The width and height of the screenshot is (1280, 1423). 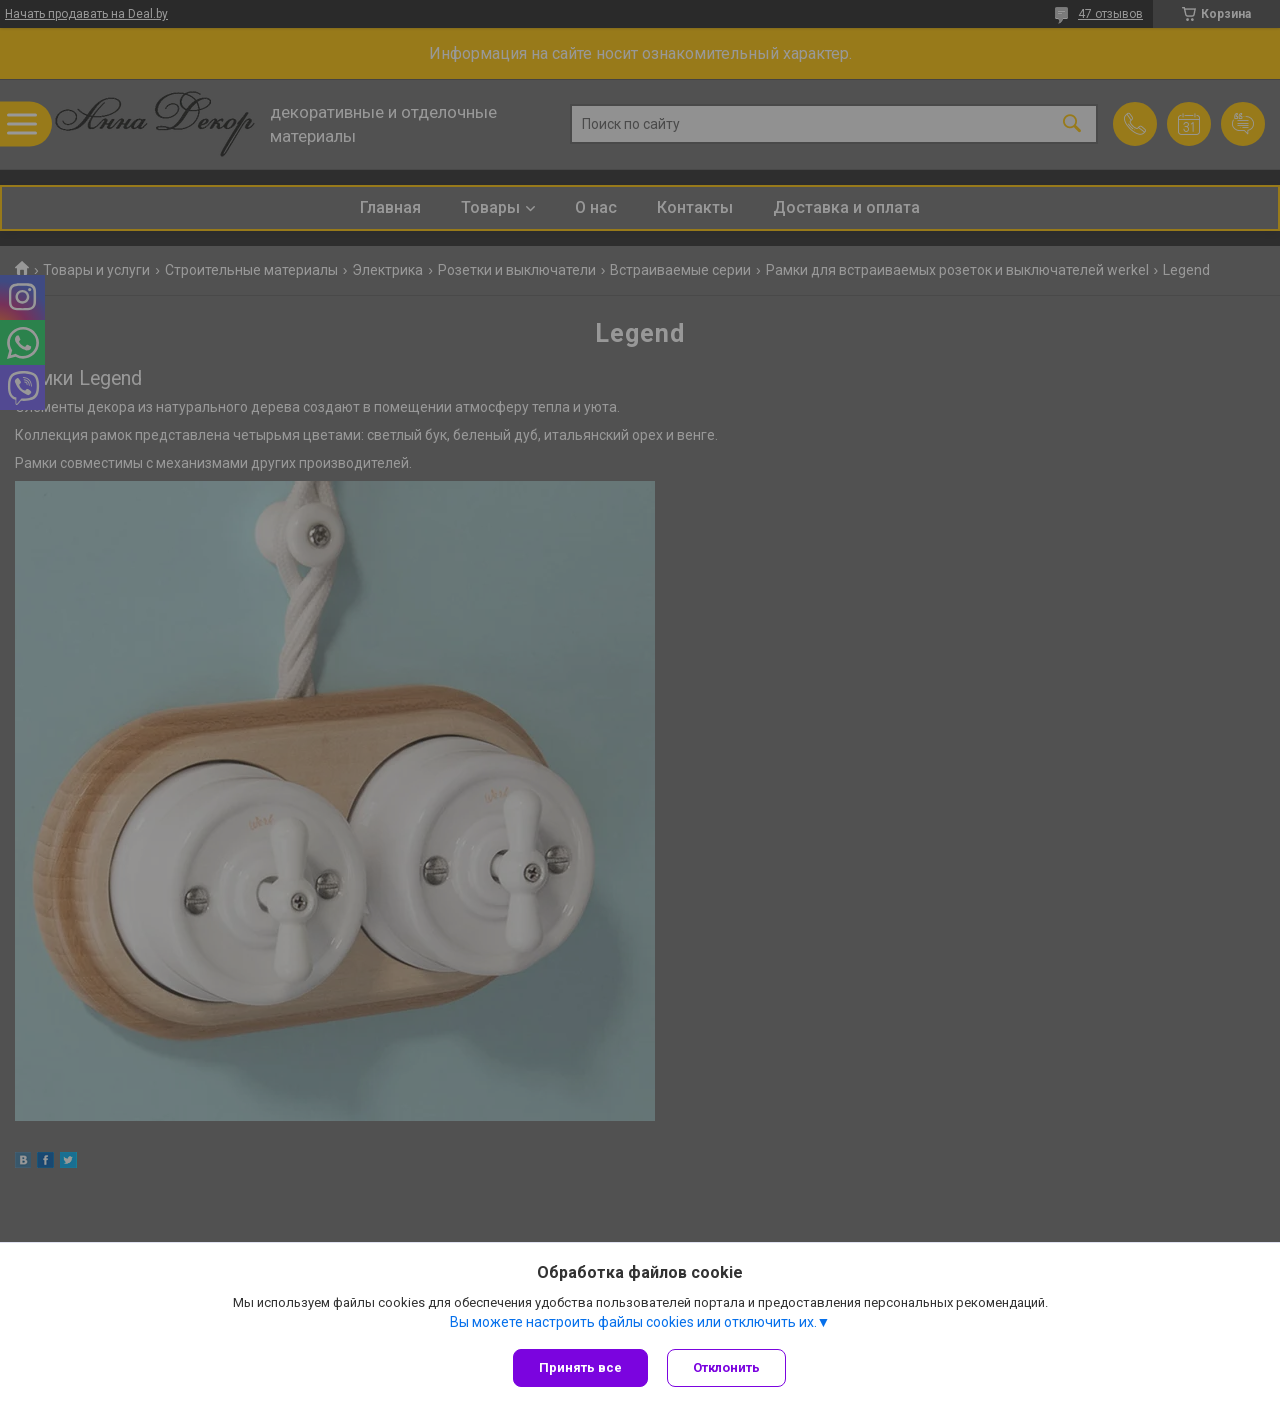 What do you see at coordinates (633, 1322) in the screenshot?
I see `Вы можете настроить файлы cookies или отключить их.` at bounding box center [633, 1322].